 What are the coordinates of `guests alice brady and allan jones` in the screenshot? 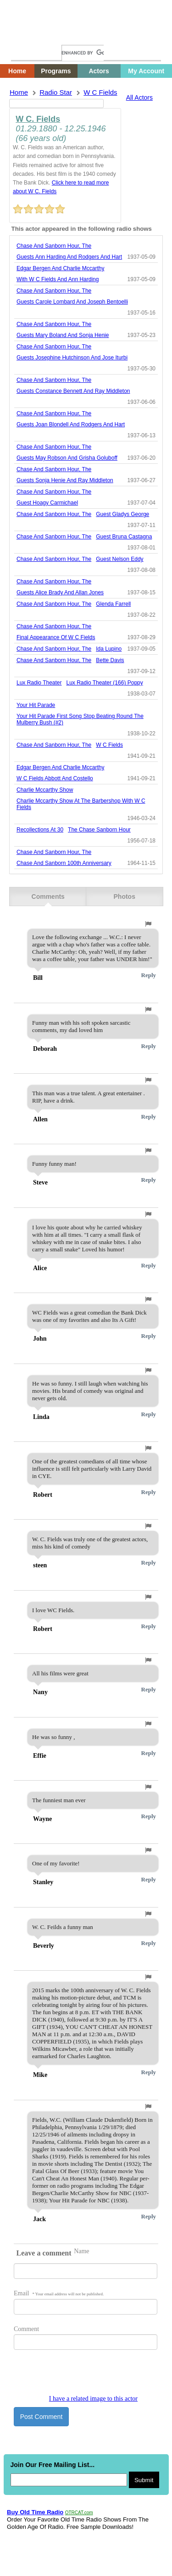 It's located at (60, 592).